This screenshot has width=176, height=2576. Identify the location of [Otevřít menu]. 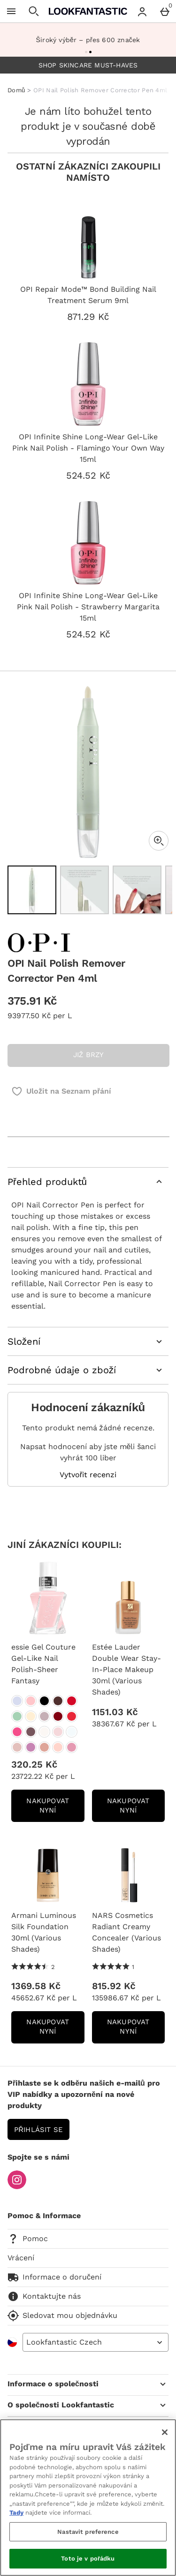
(11, 11).